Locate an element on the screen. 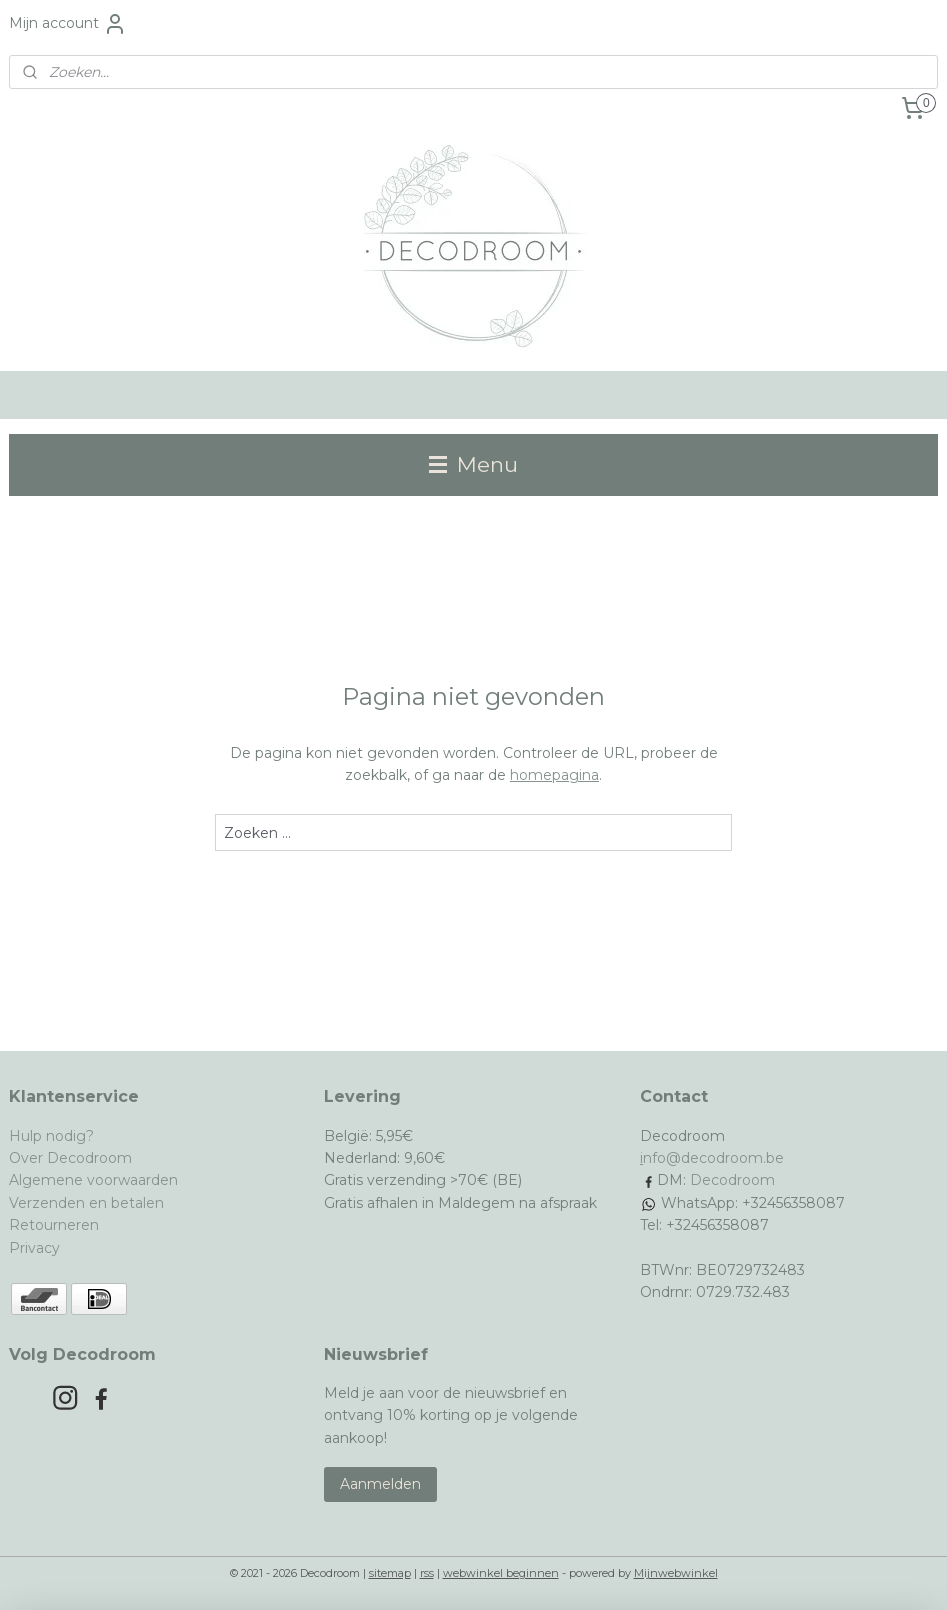 The width and height of the screenshot is (947, 1610). Over Decodroom is located at coordinates (70, 1158).